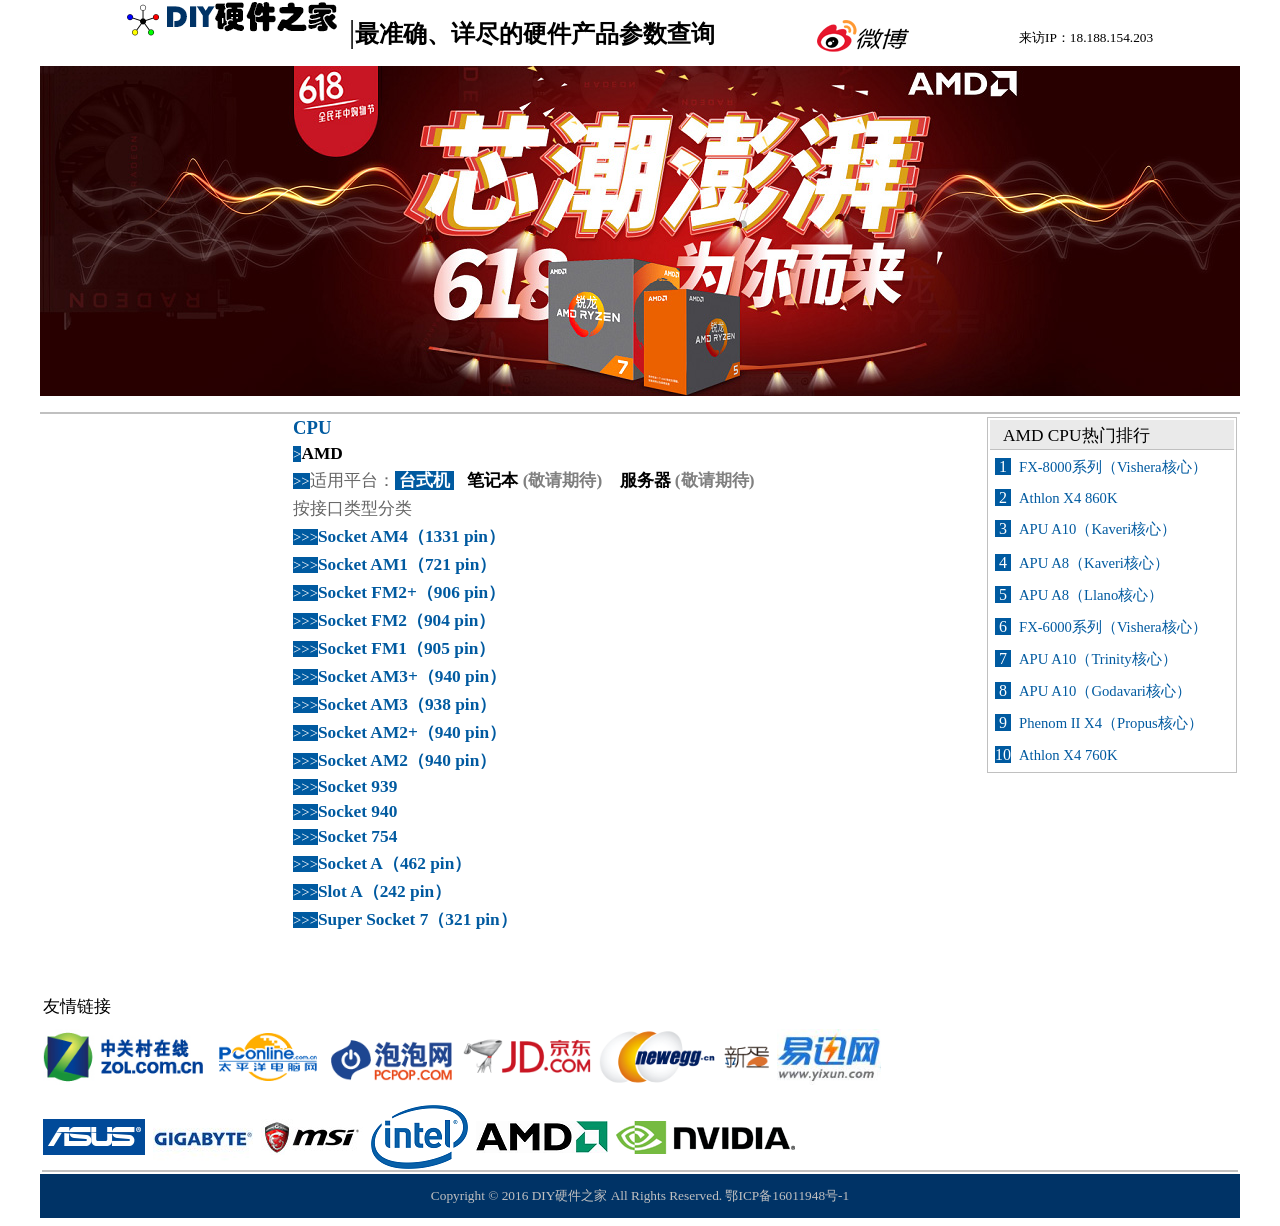 The height and width of the screenshot is (1226, 1280). Describe the element at coordinates (406, 648) in the screenshot. I see `Socket FM1（905 pin）` at that location.